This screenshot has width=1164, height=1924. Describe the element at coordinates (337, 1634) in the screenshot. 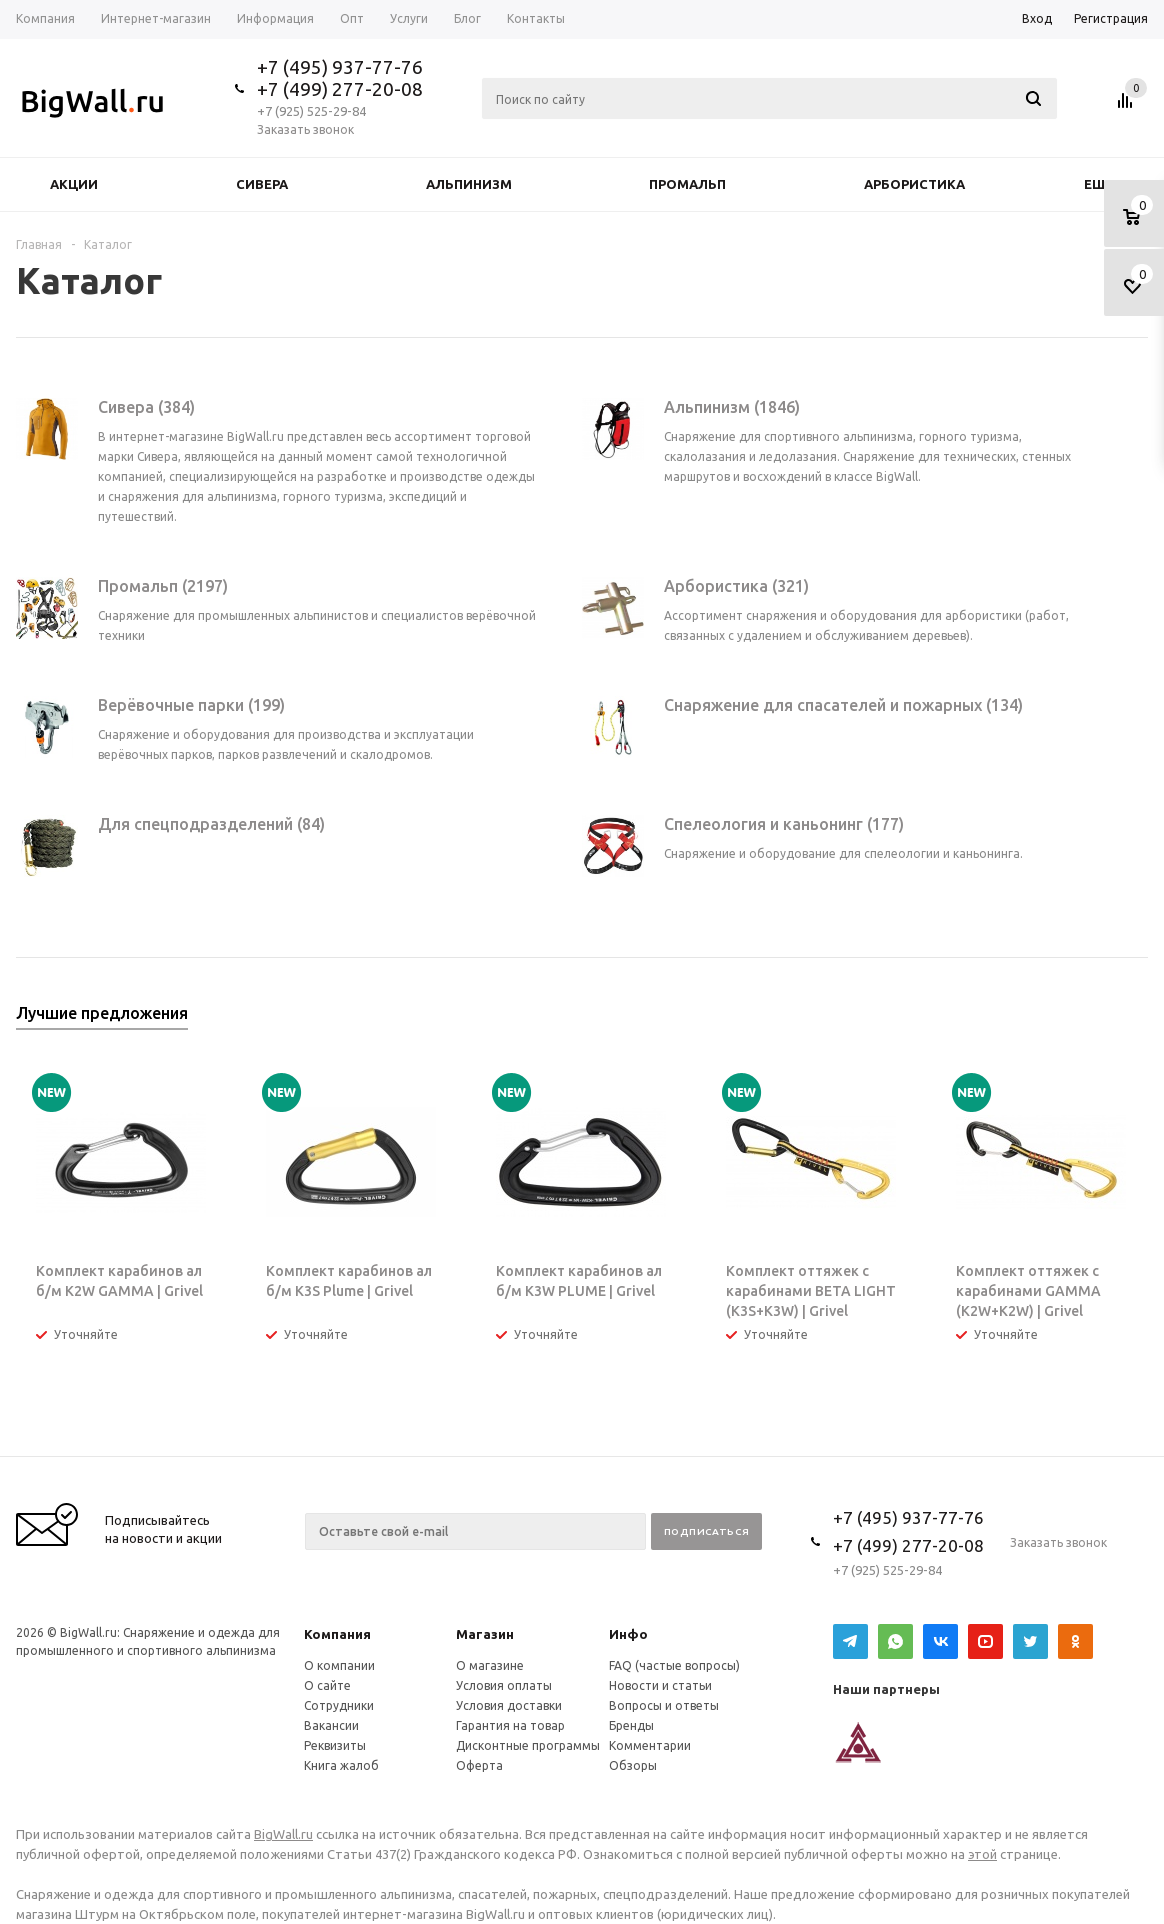

I see `Компания` at that location.